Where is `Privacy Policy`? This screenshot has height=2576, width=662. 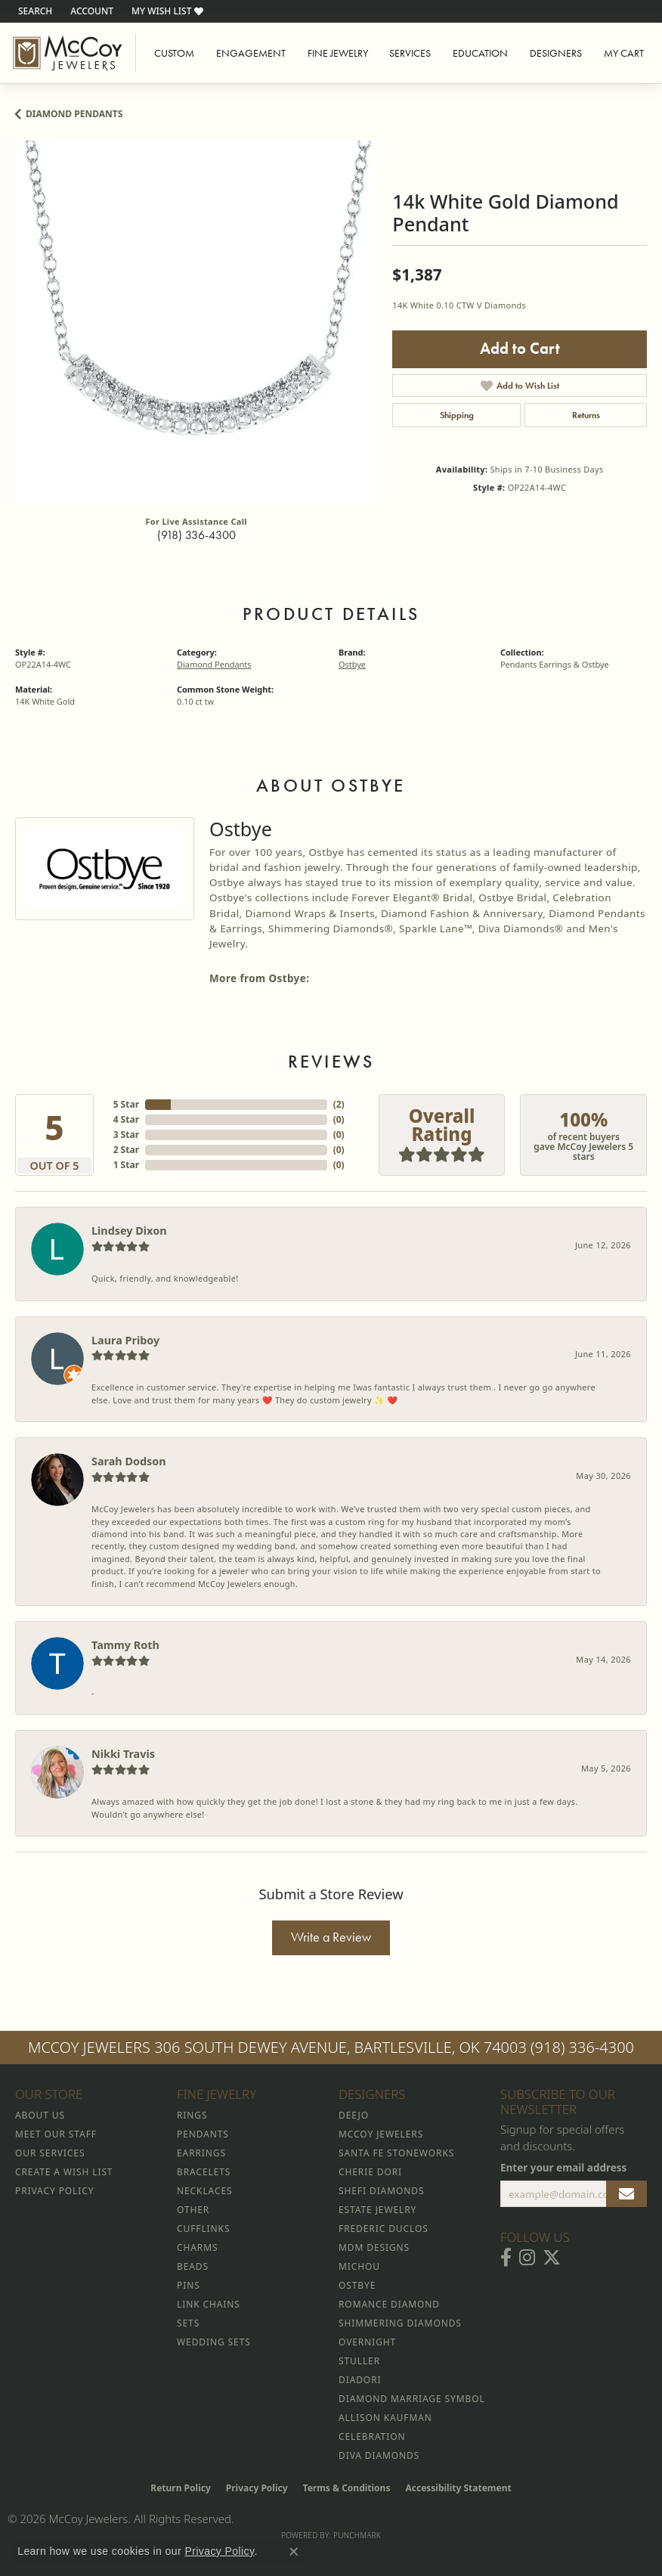
Privacy Policy is located at coordinates (257, 2487).